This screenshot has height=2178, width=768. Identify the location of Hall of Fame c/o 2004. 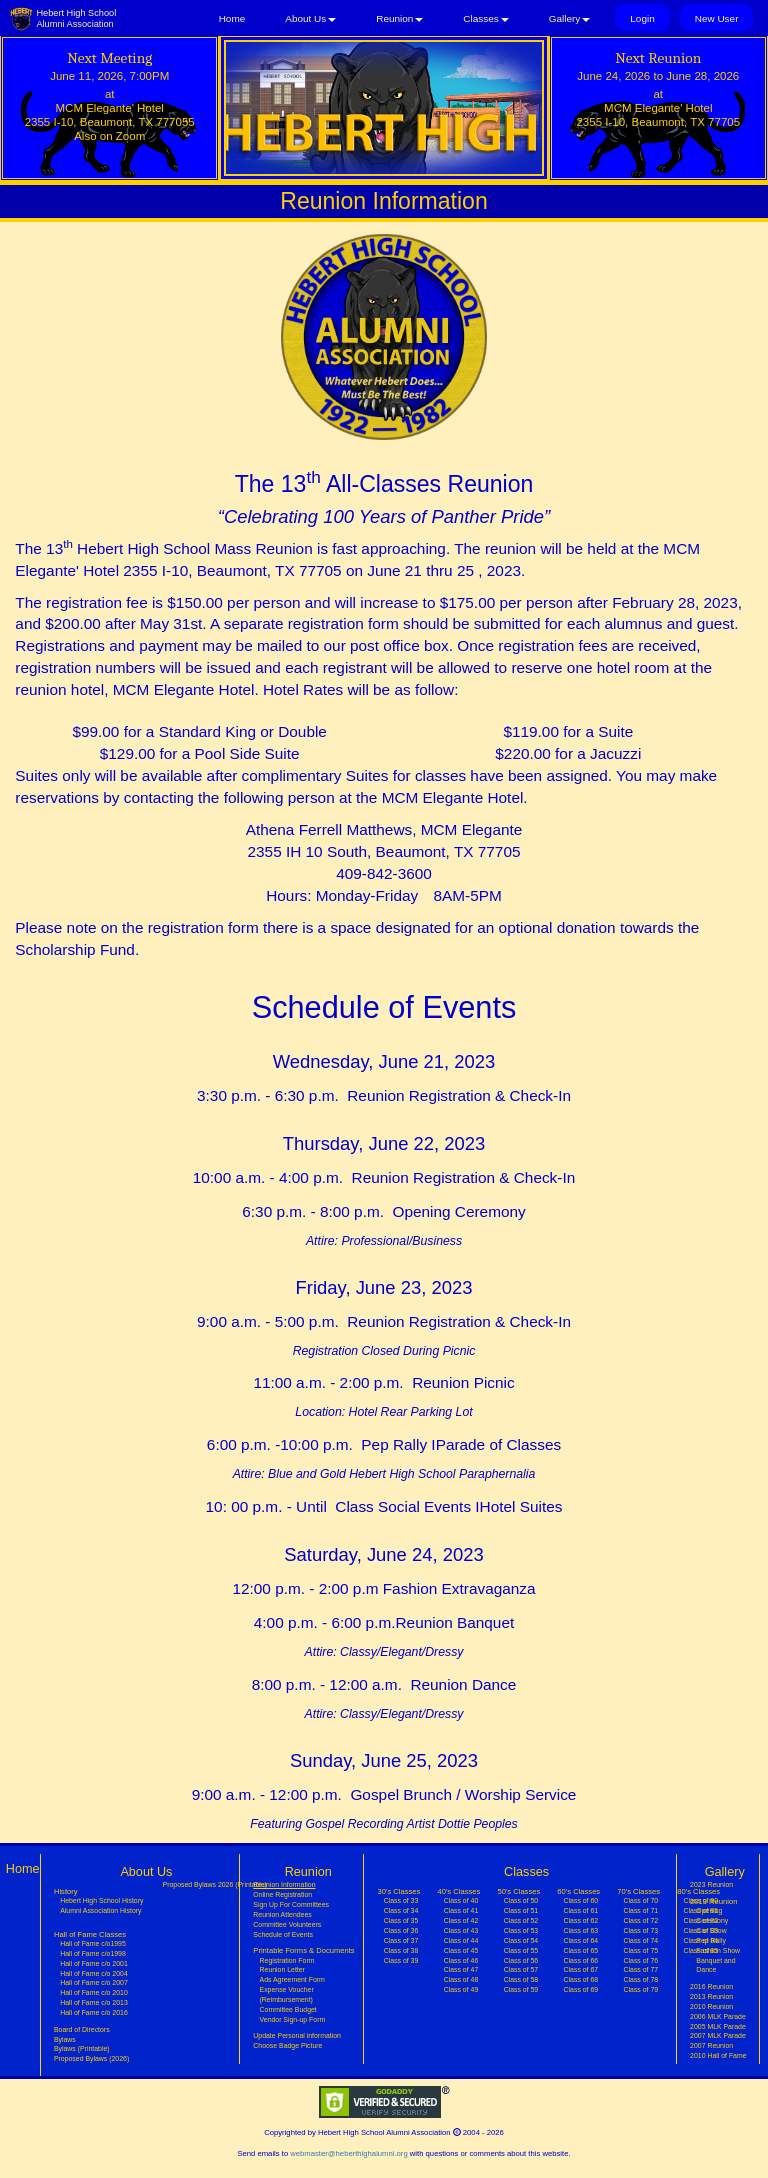
(94, 1973).